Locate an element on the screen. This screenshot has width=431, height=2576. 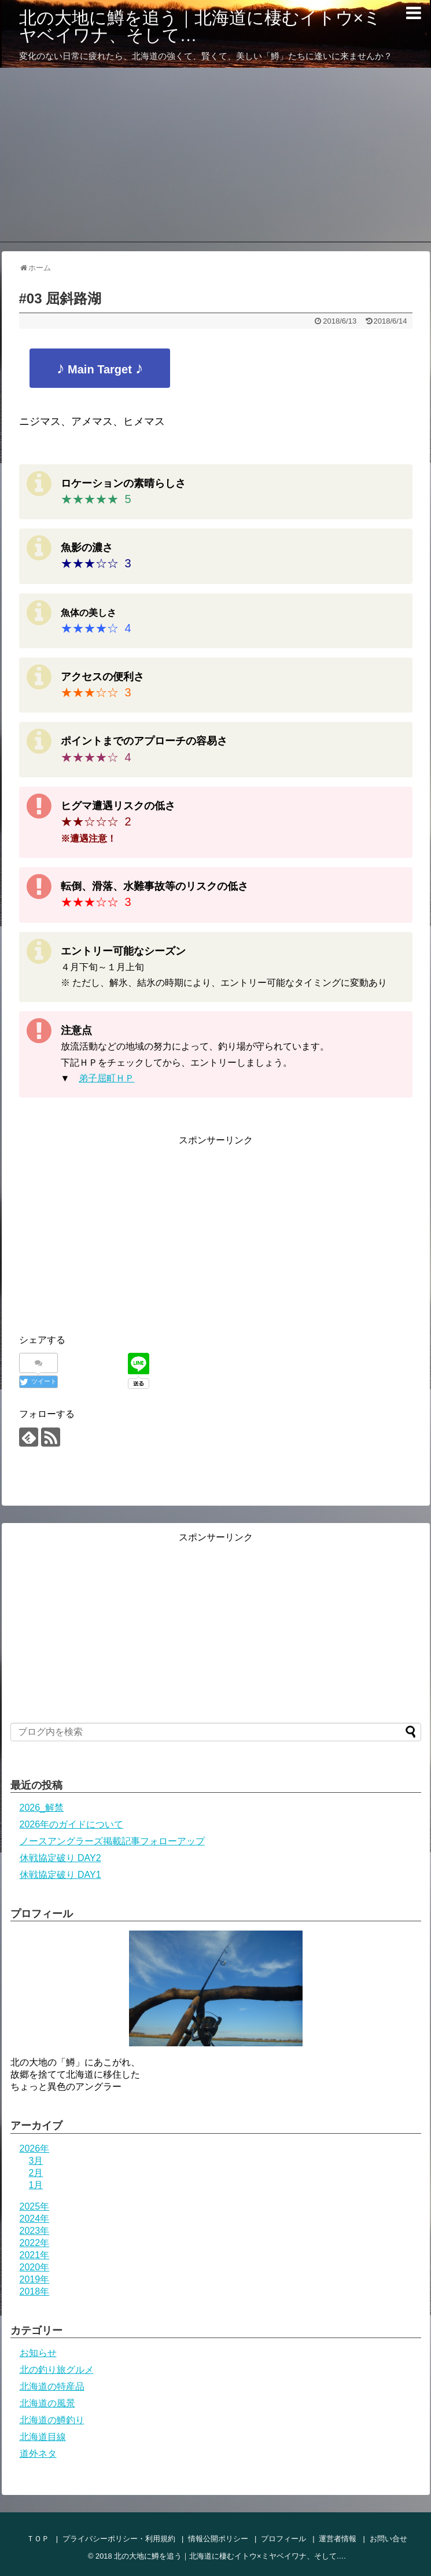
北の大地に鱒を追う｜北海道に棲むイトウ×ミヤベイワナ、そして… is located at coordinates (200, 26).